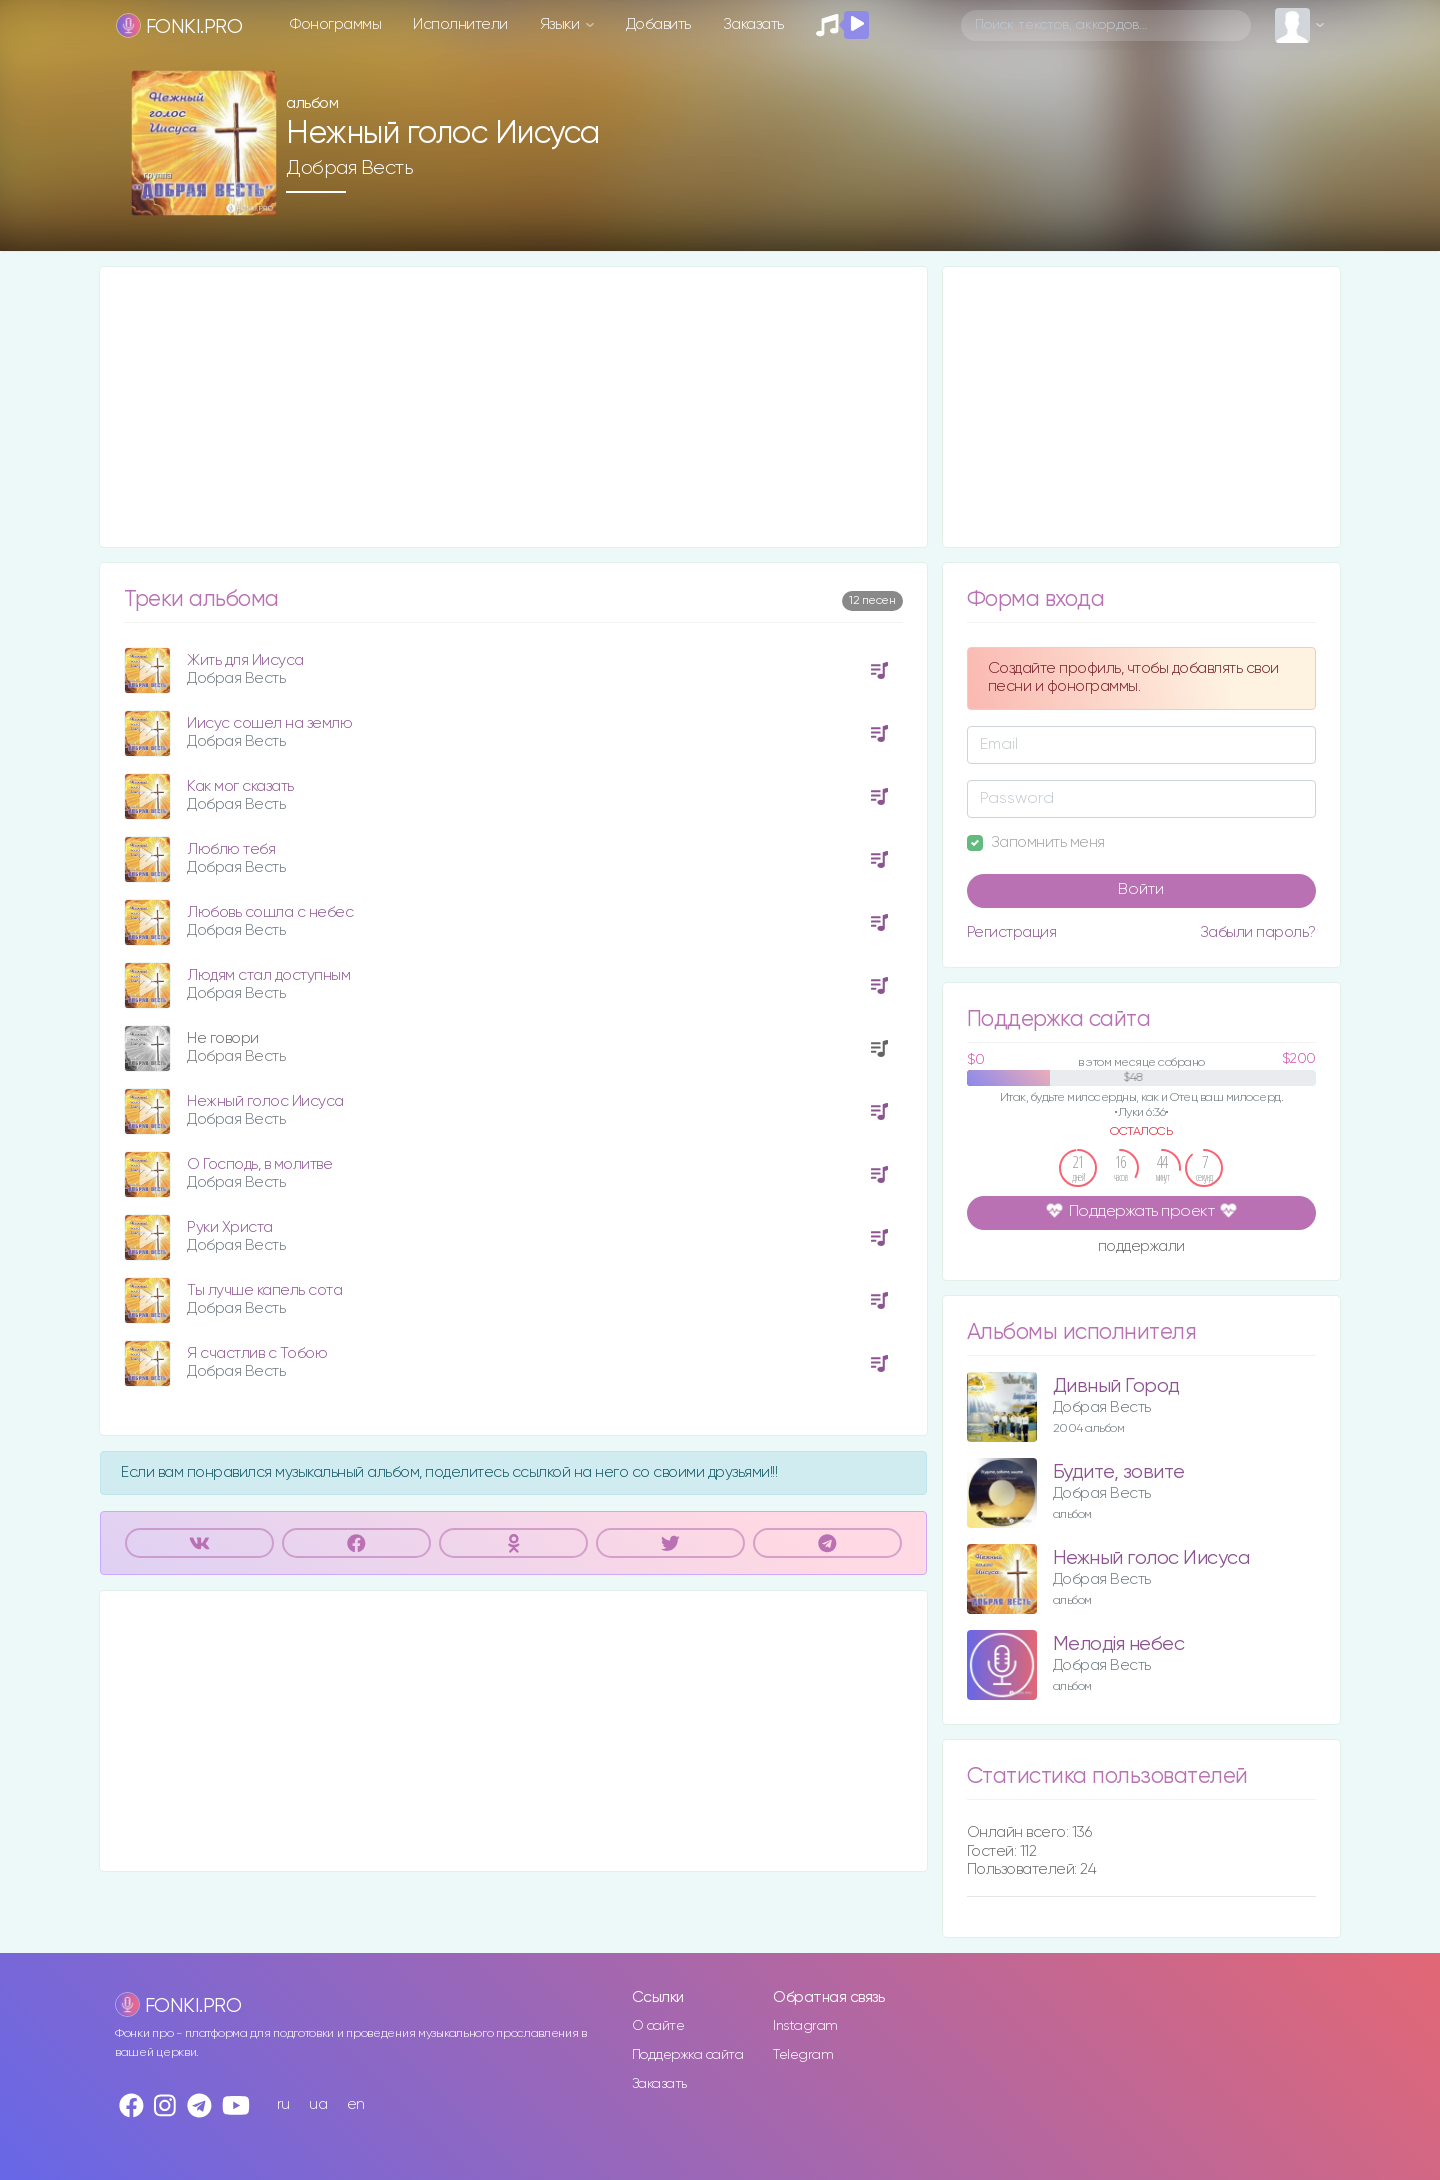 The height and width of the screenshot is (2180, 1440). I want to click on О Господь, в молитве, so click(259, 1164).